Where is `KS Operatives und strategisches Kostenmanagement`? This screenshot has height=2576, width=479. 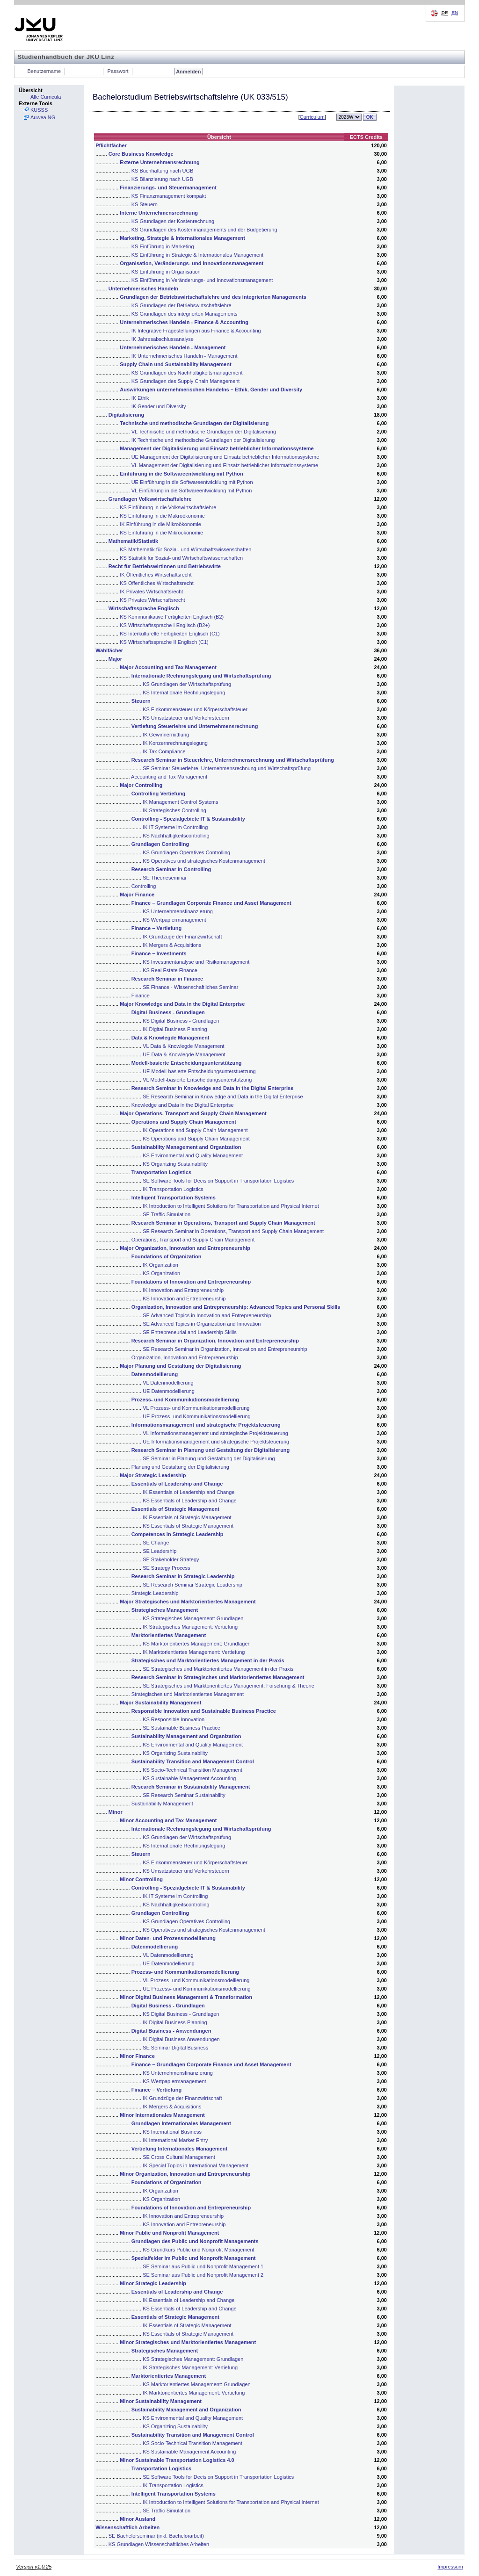 KS Operatives und strategisches Kostenmanagement is located at coordinates (204, 861).